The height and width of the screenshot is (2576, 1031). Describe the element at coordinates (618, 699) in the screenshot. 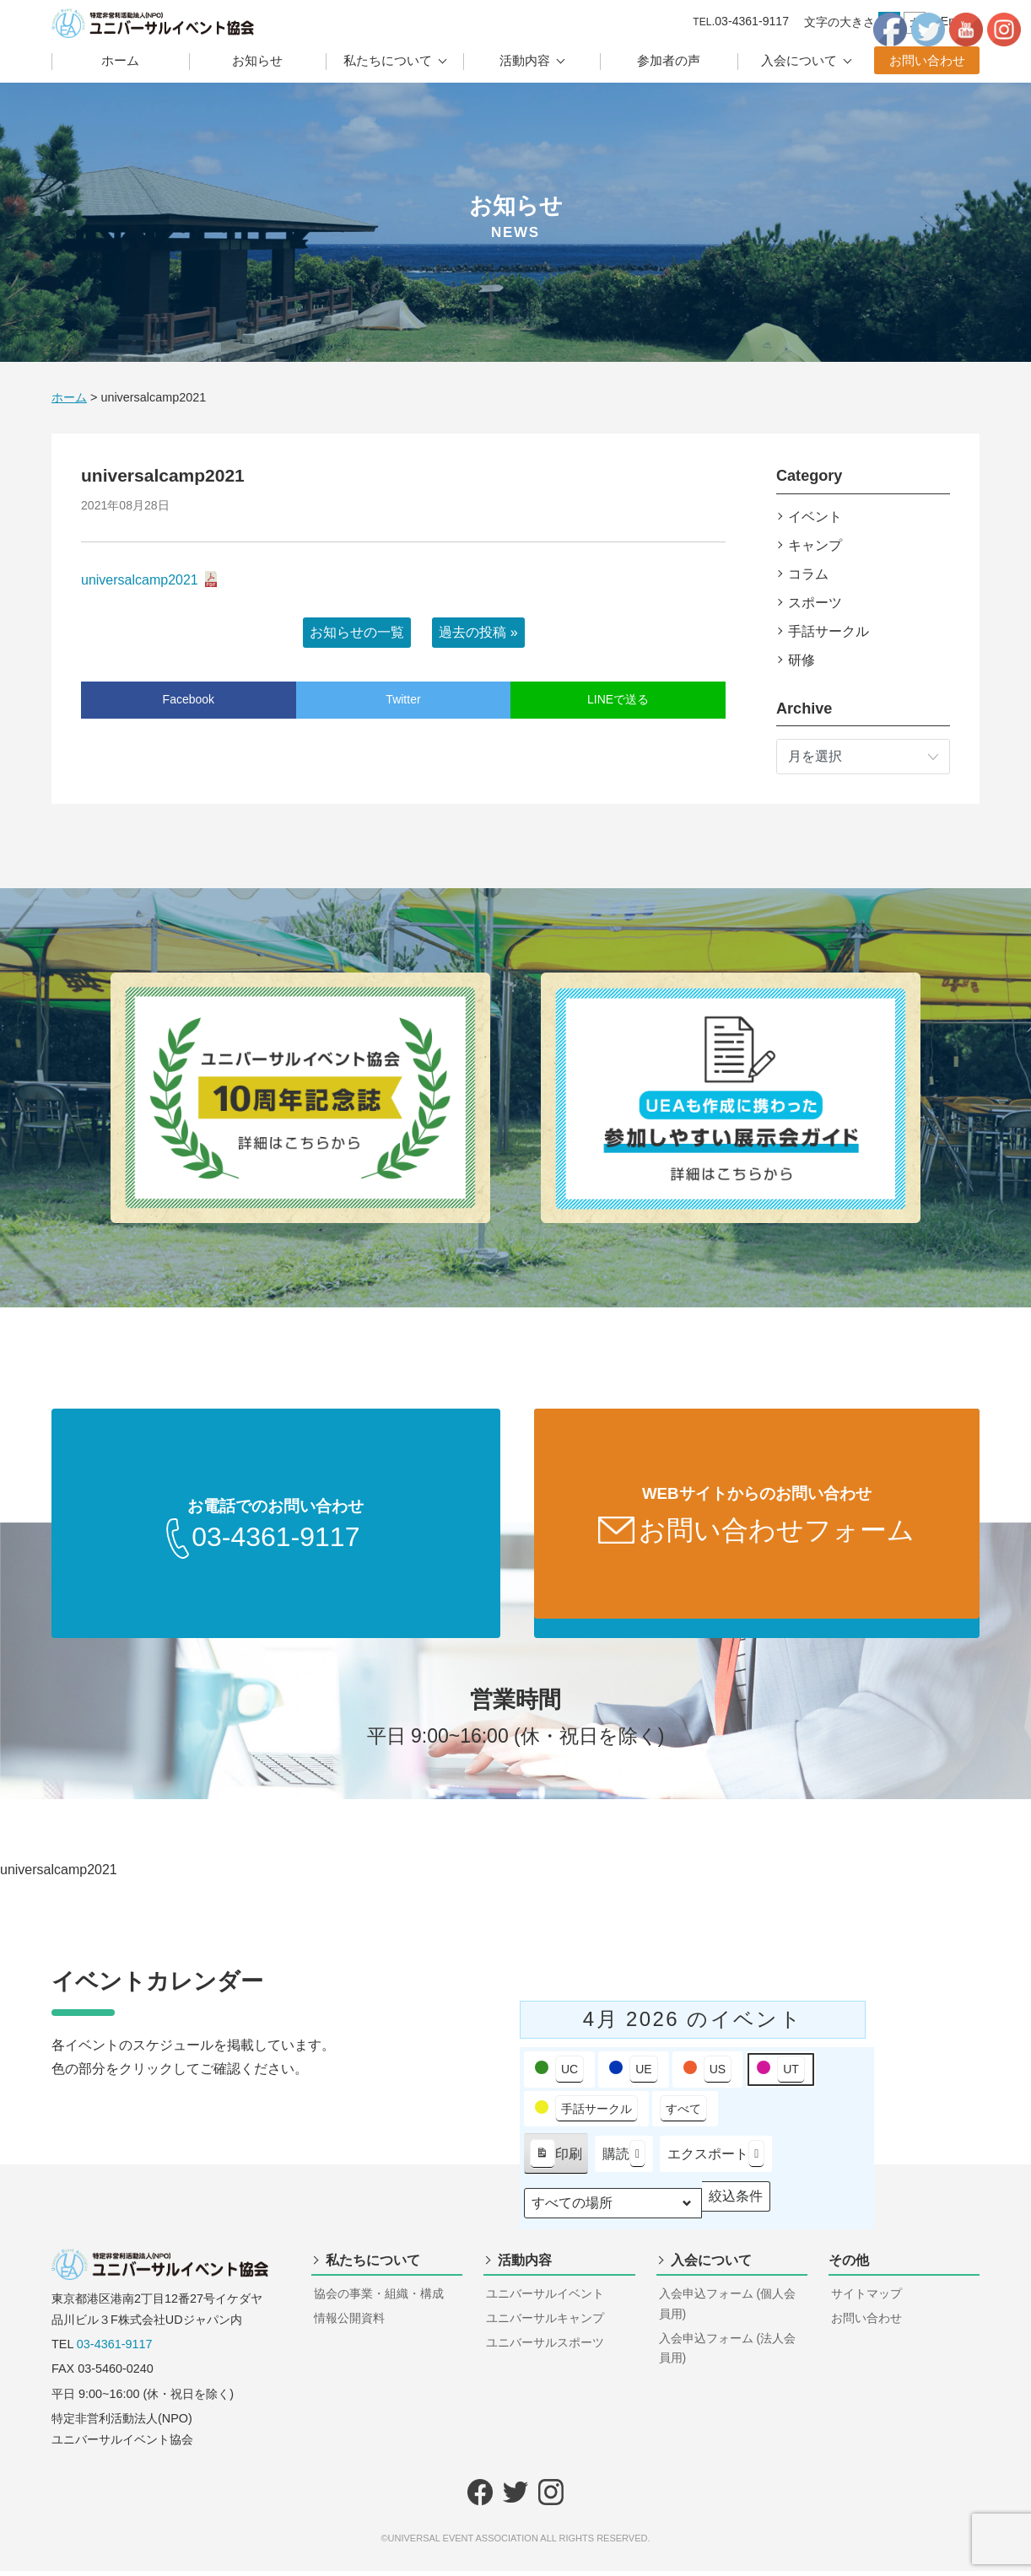

I see `LINEで送る` at that location.